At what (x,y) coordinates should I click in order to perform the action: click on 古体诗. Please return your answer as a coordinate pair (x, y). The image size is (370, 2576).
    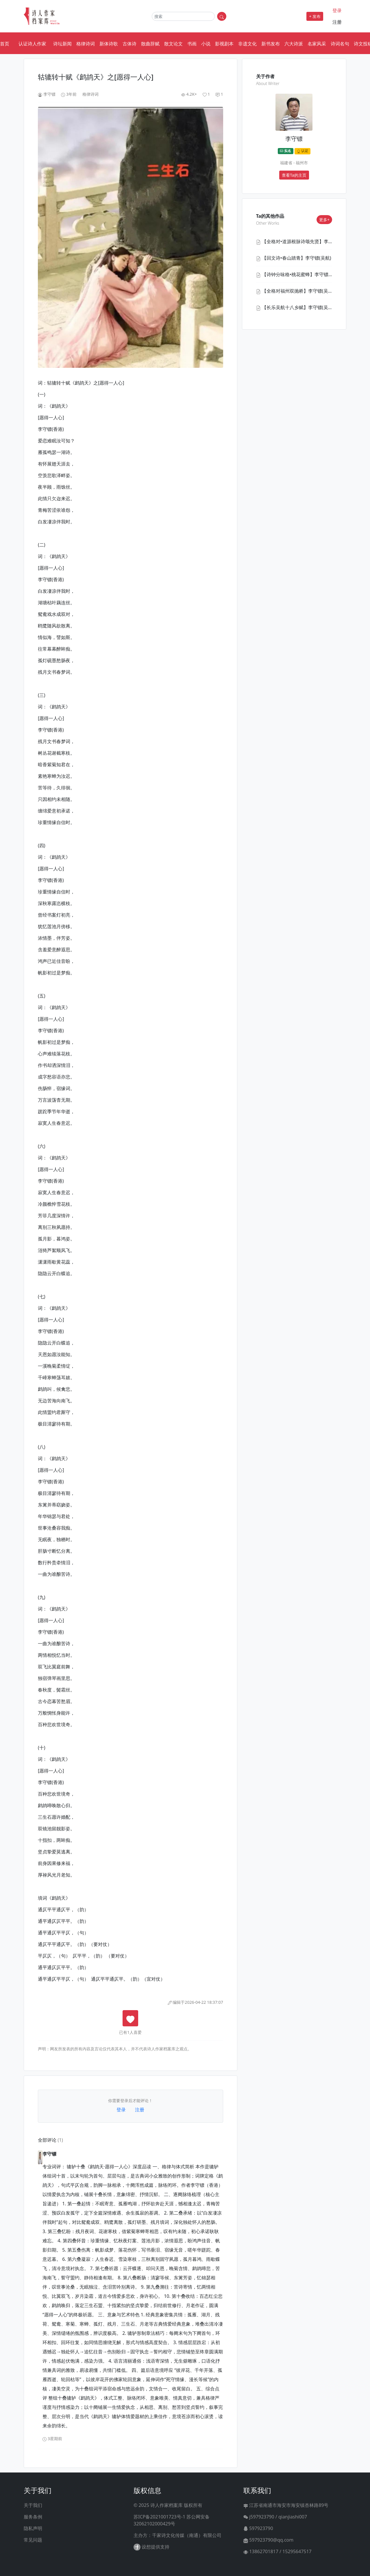
    Looking at the image, I should click on (129, 43).